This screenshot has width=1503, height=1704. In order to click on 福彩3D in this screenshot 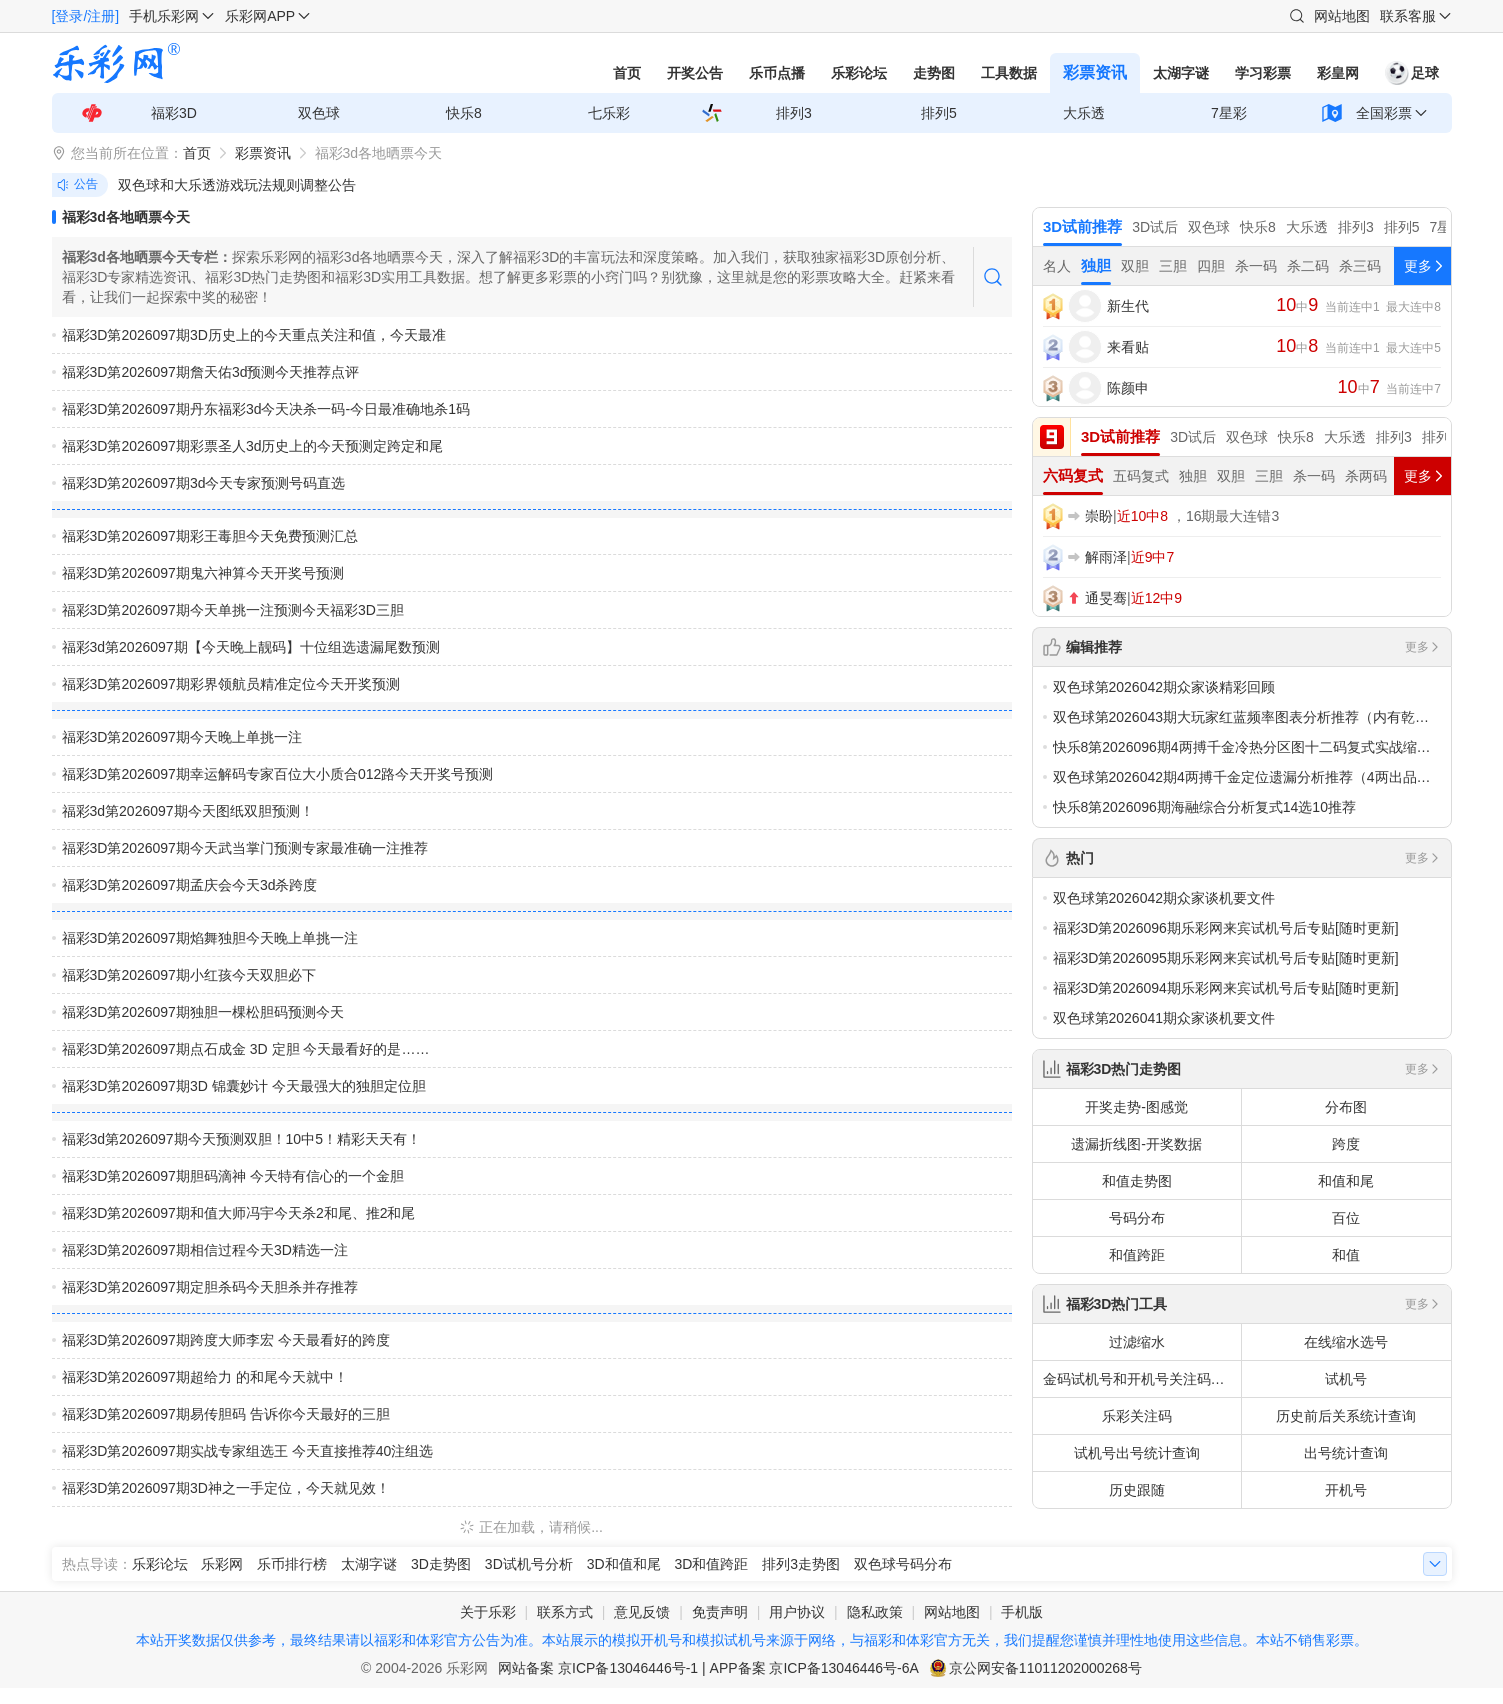, I will do `click(174, 113)`.